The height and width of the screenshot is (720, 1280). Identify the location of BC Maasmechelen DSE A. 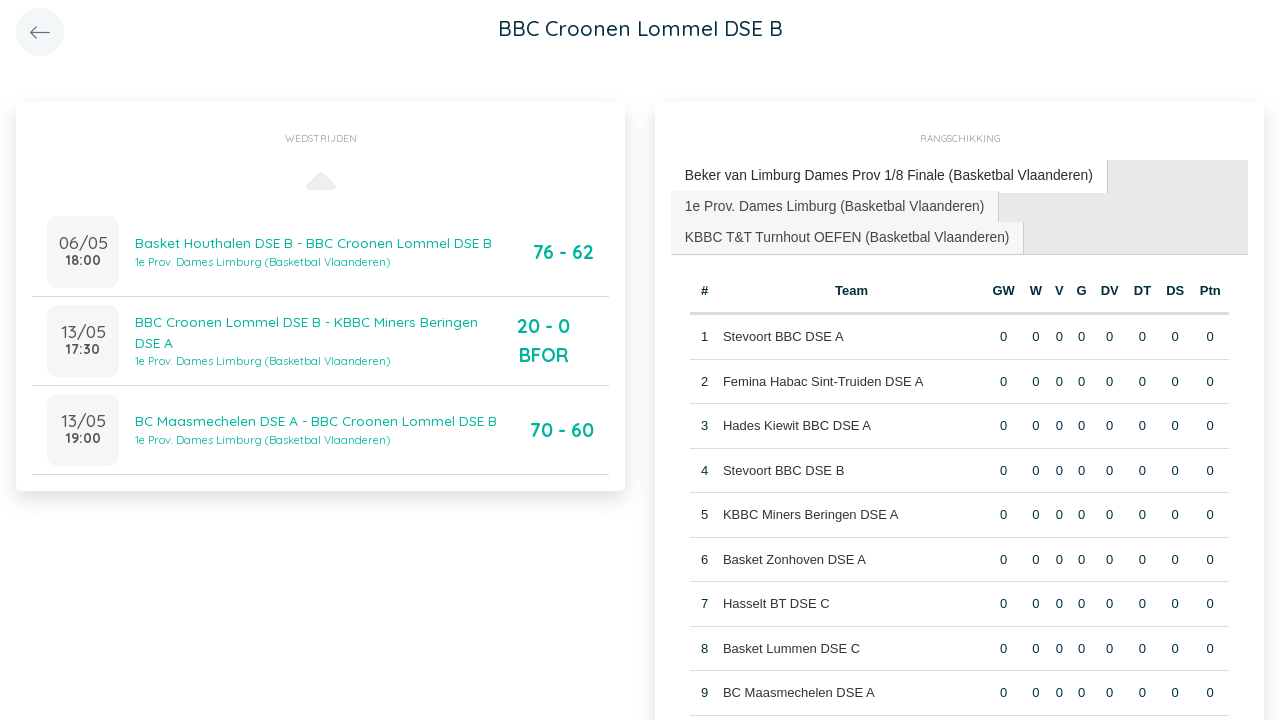
(798, 686).